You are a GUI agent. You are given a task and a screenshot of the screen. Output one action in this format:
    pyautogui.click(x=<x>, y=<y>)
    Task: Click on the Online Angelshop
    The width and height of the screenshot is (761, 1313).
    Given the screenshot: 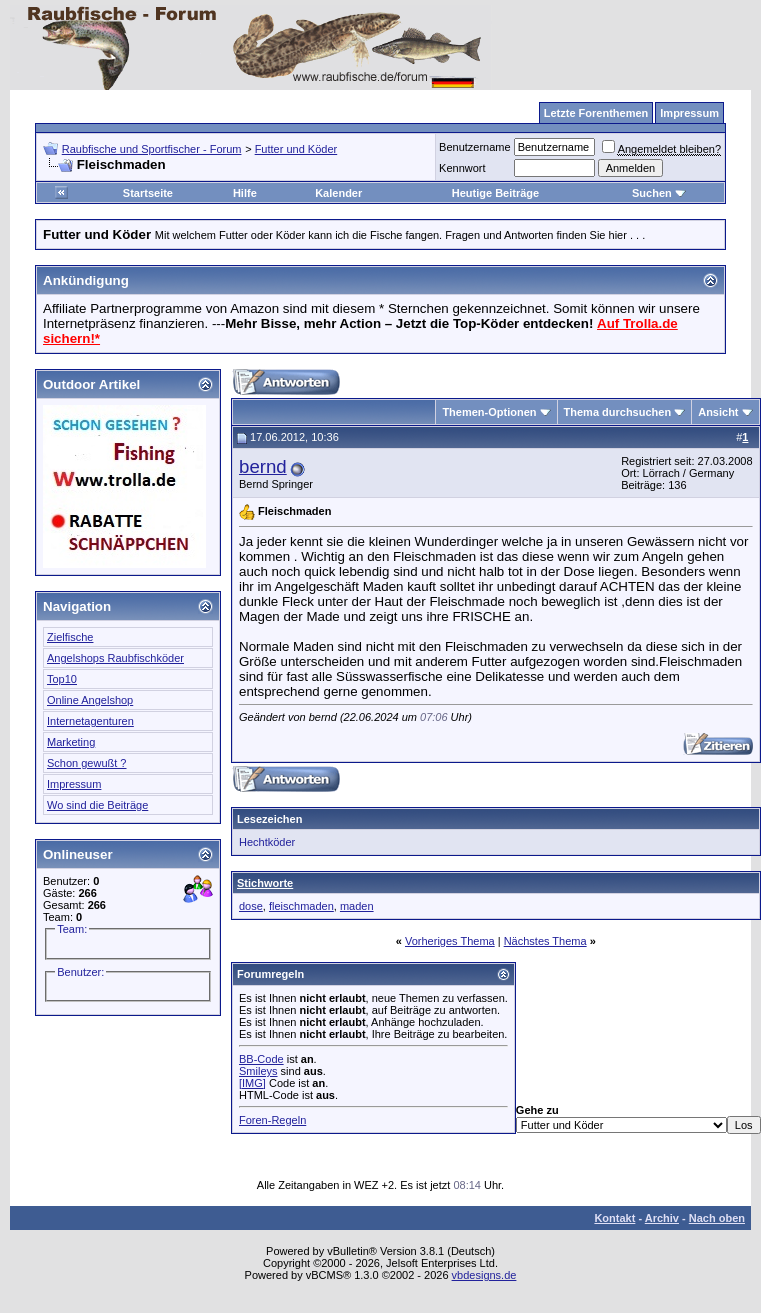 What is the action you would take?
    pyautogui.click(x=90, y=700)
    